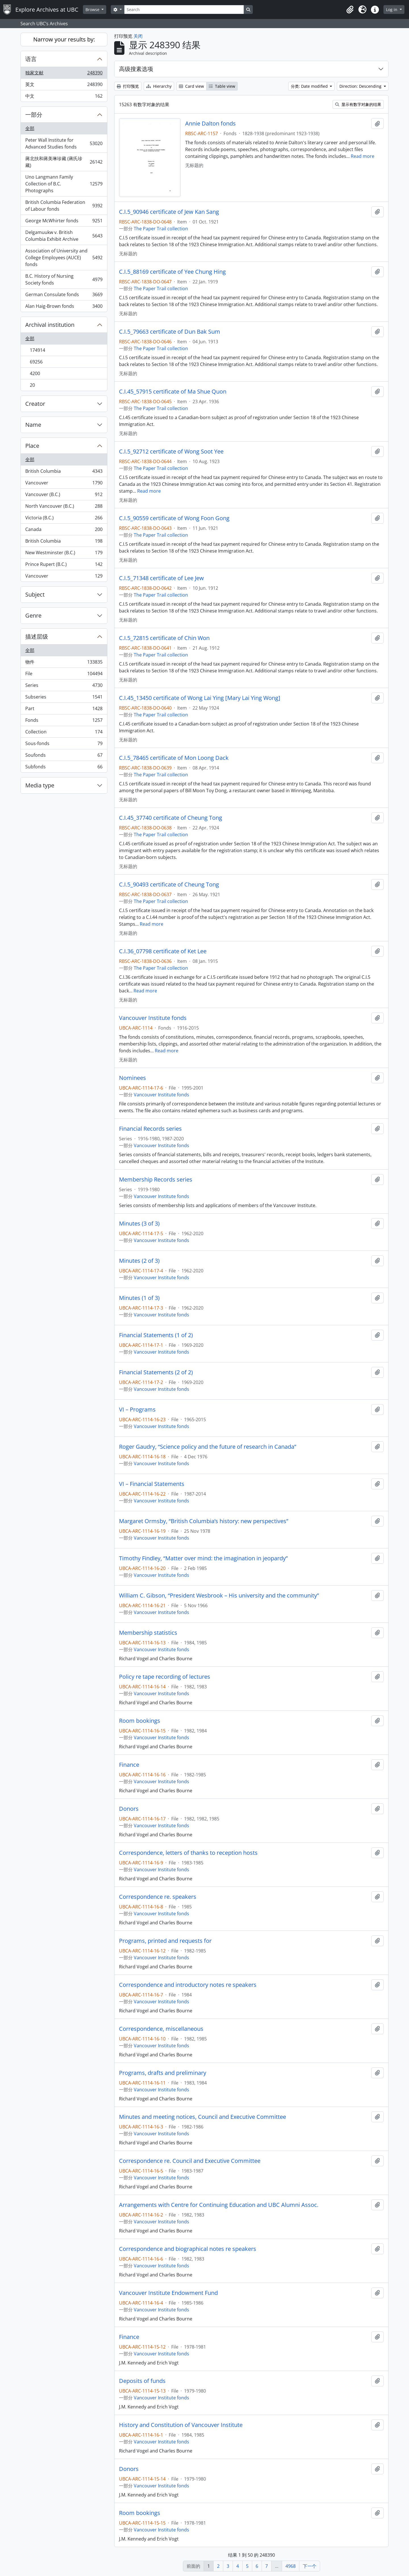  I want to click on Margaret Ormsby, “British Columbia’s history: new perspectives”, so click(203, 1521).